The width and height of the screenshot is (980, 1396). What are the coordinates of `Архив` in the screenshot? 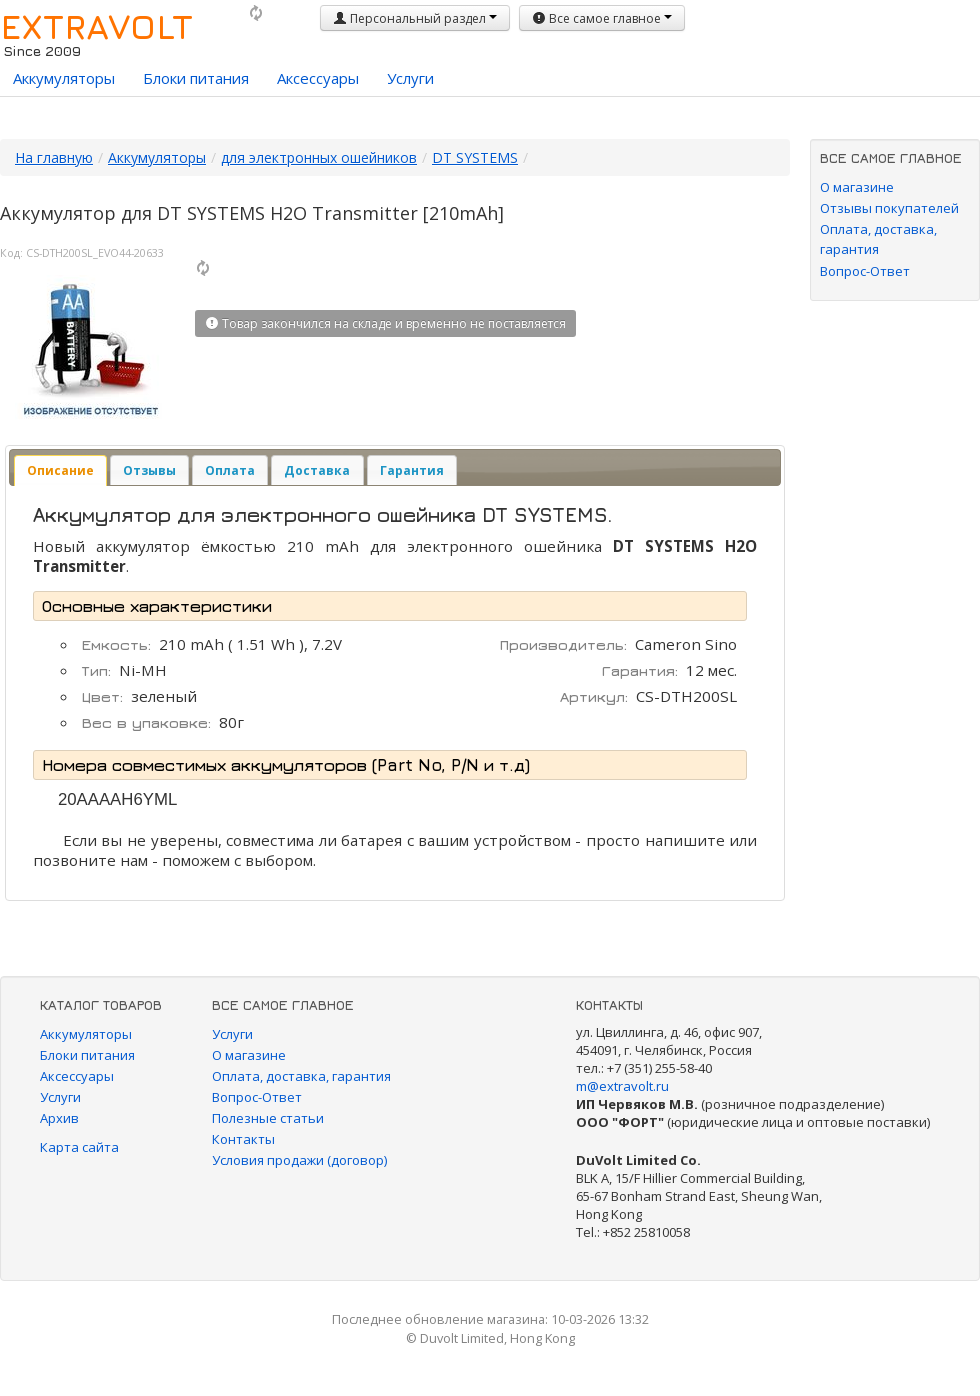 It's located at (59, 1118).